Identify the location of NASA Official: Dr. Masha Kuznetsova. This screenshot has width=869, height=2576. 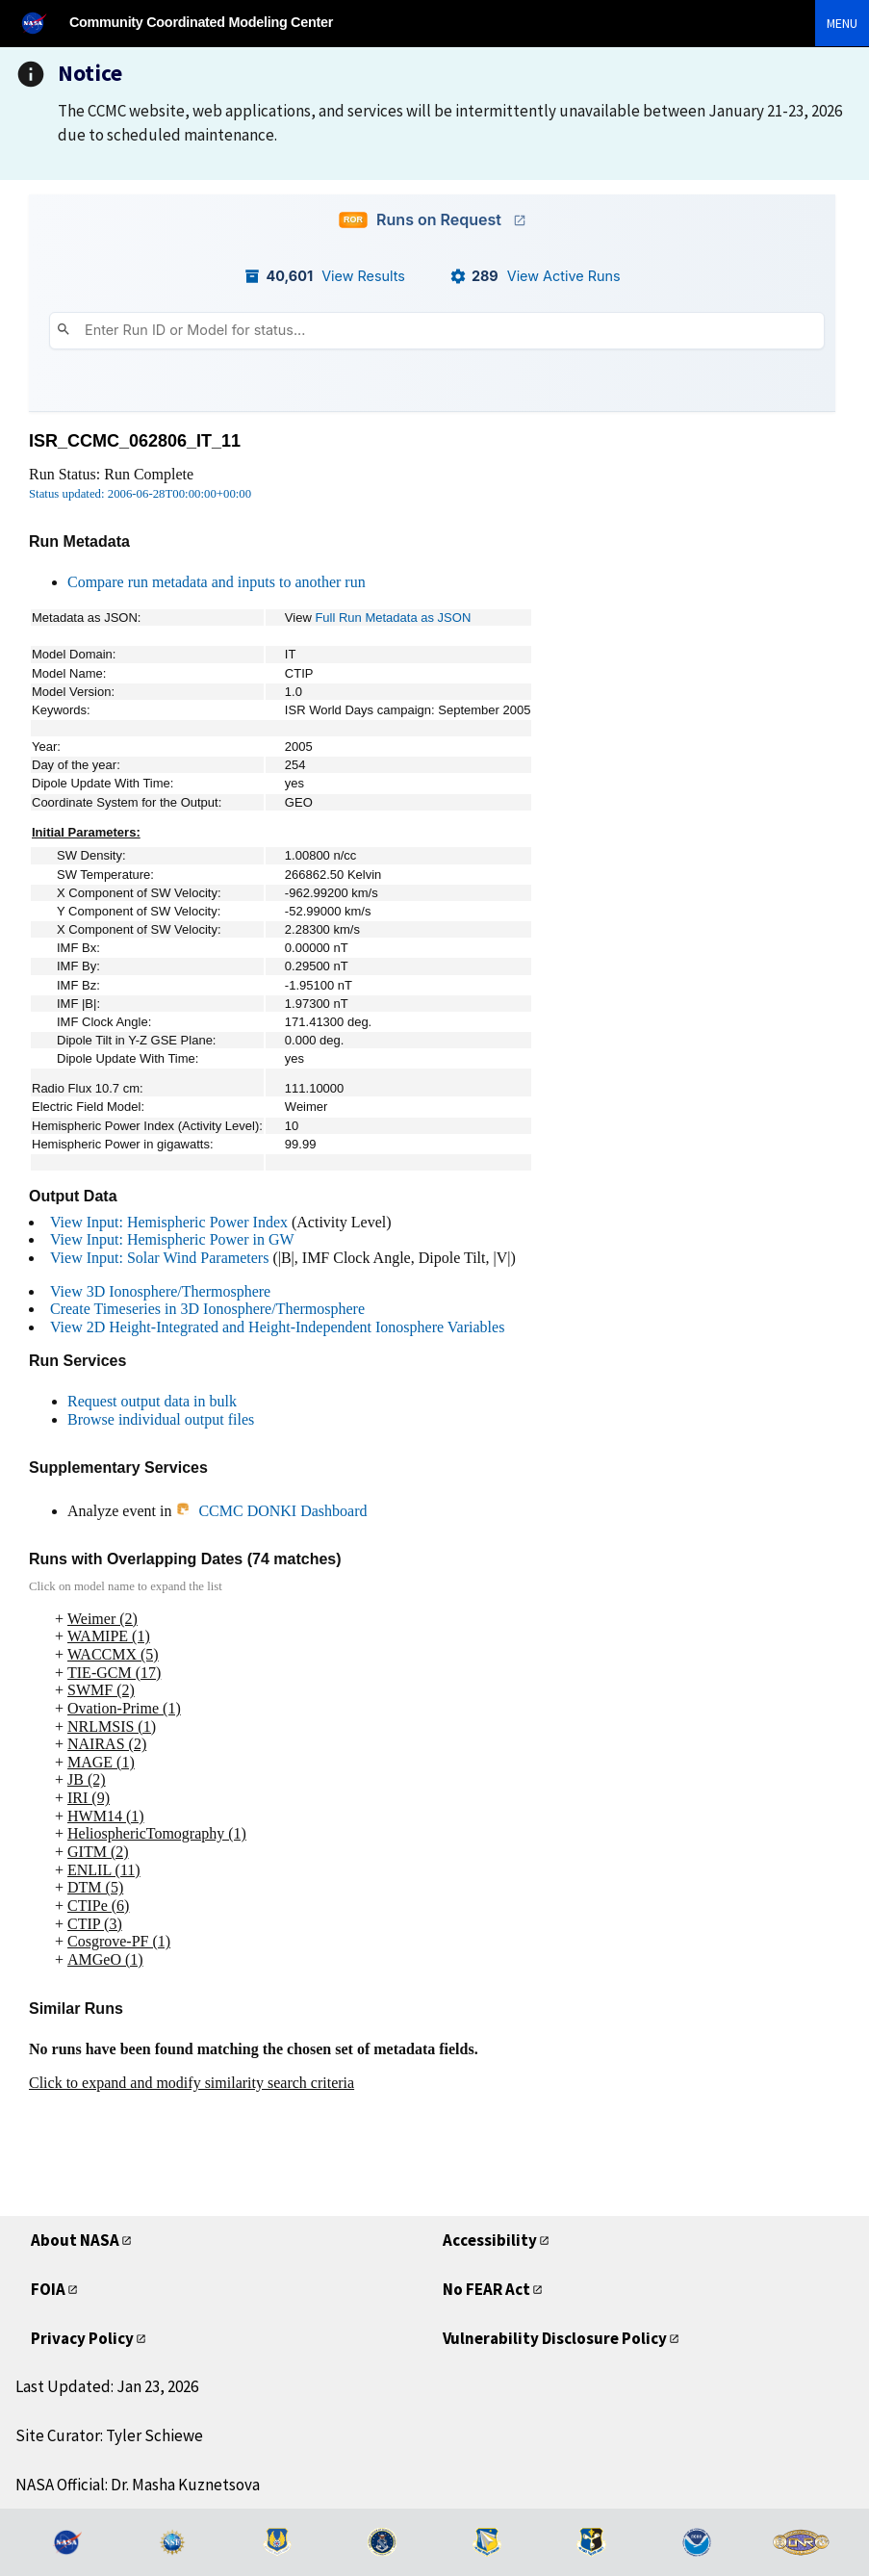
(137, 2484).